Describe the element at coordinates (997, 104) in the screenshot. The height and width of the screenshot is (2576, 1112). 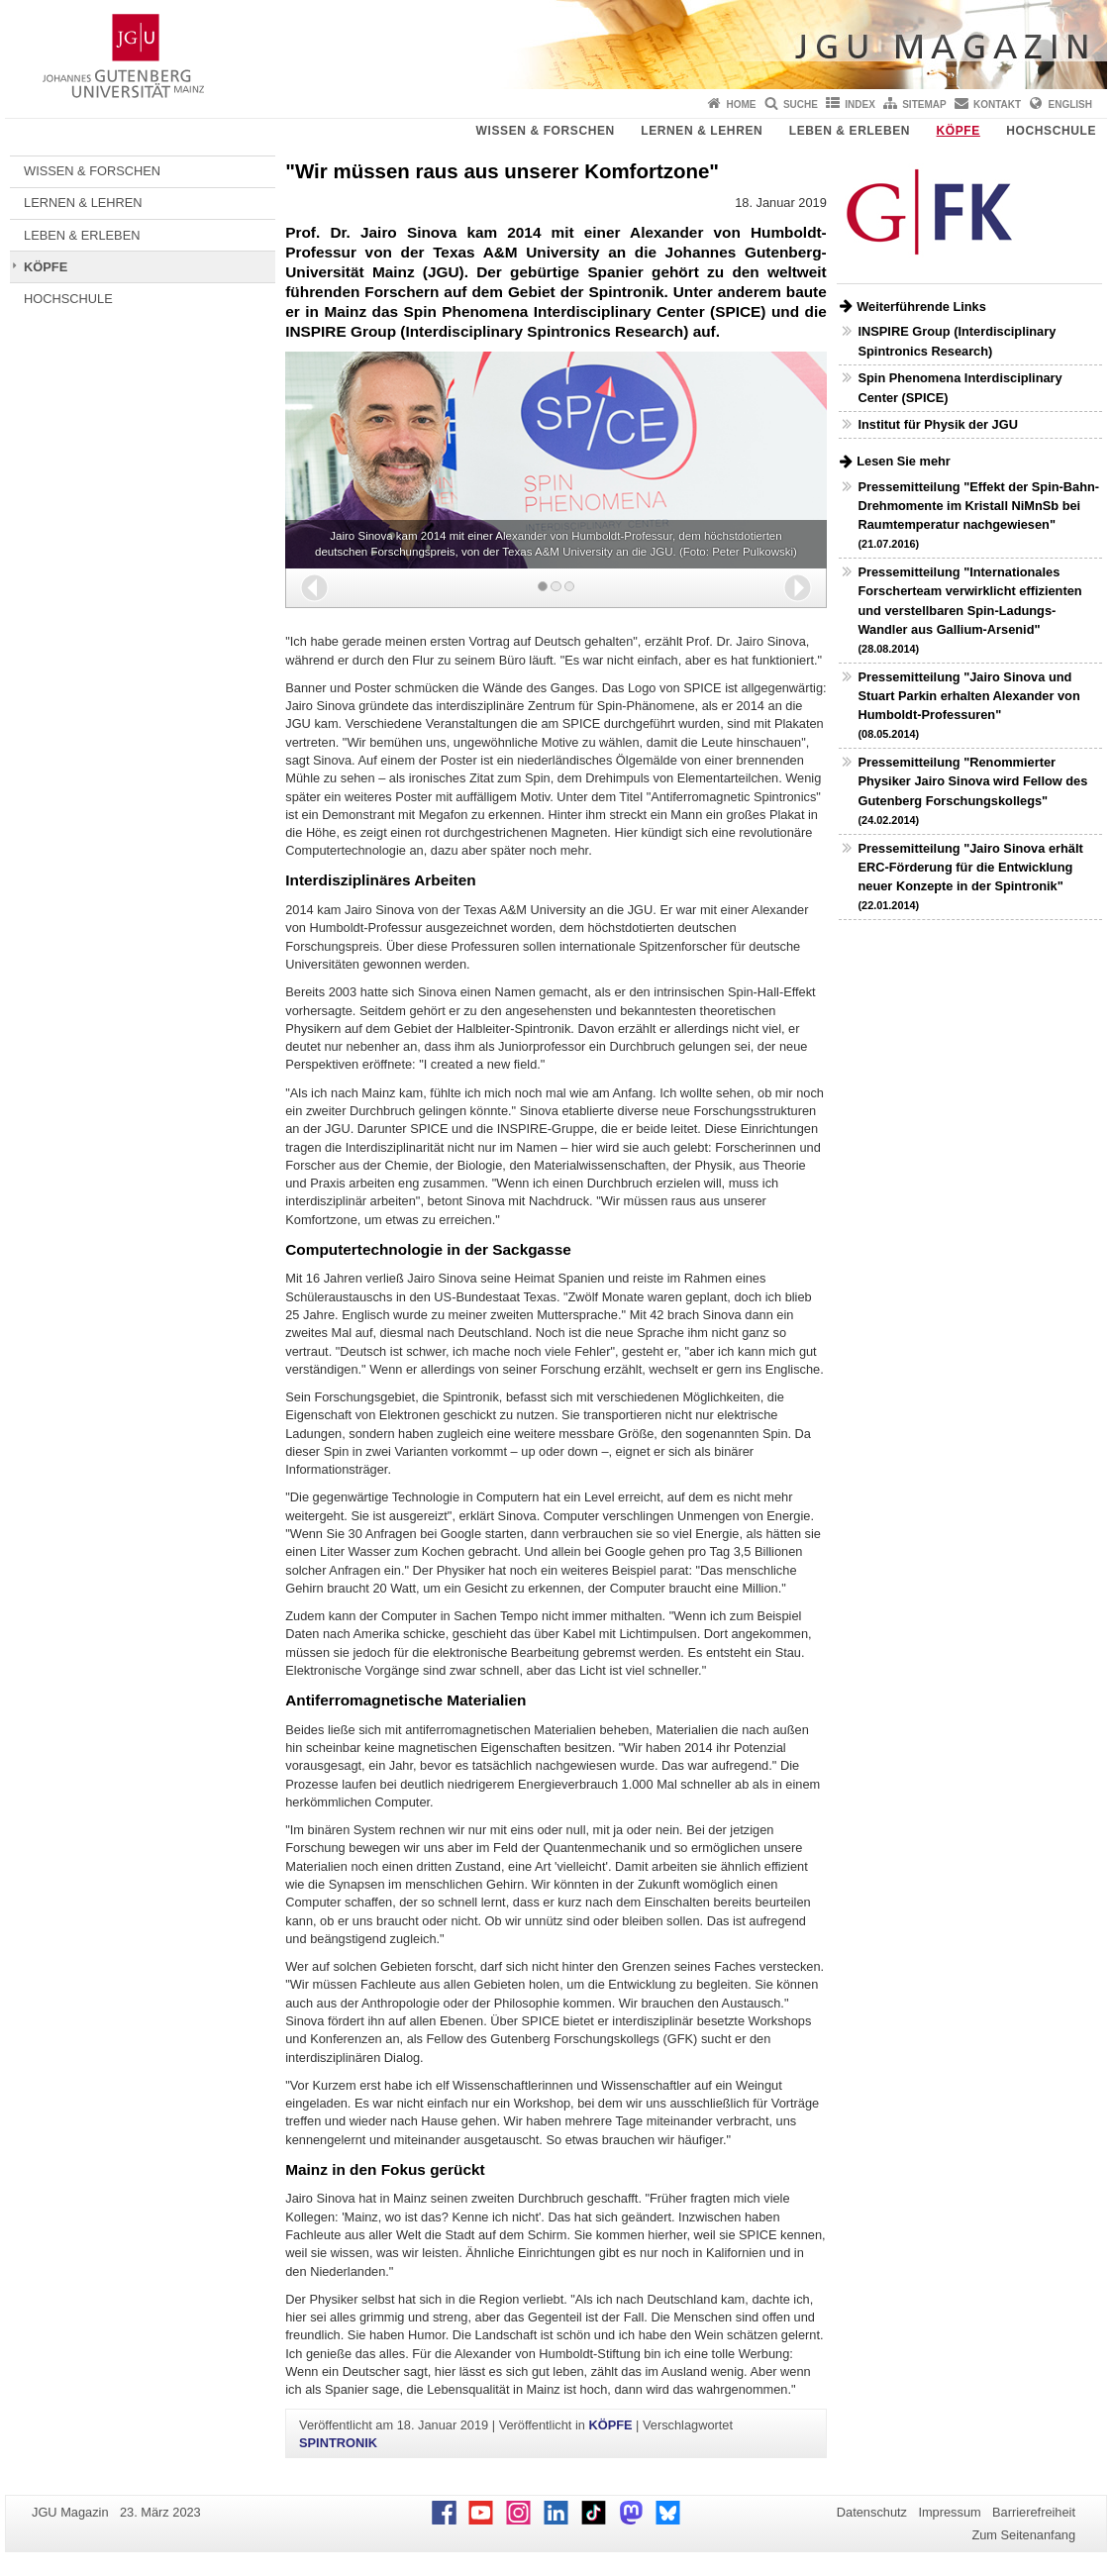
I see `Kontakt` at that location.